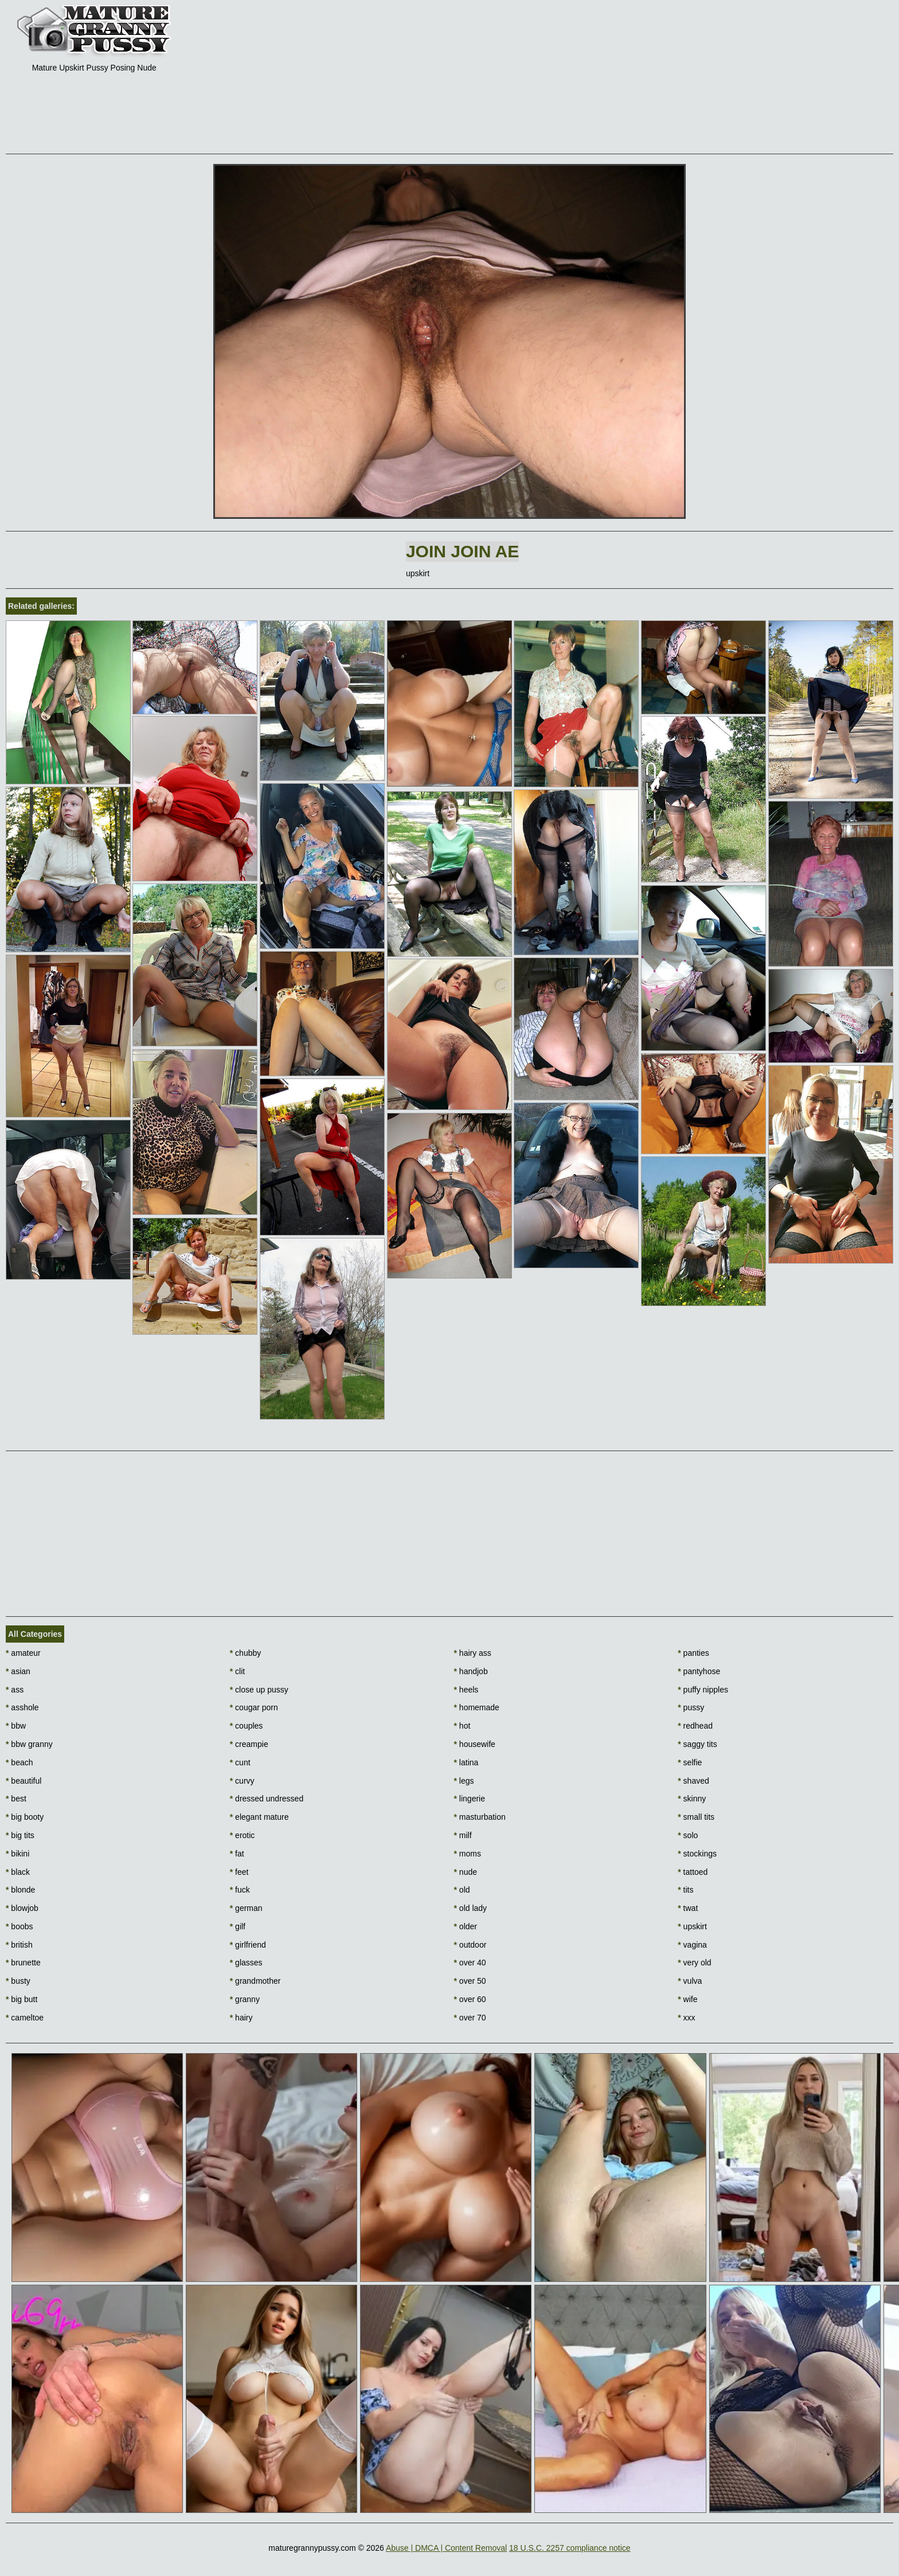  Describe the element at coordinates (703, 1689) in the screenshot. I see `puffy nipples` at that location.